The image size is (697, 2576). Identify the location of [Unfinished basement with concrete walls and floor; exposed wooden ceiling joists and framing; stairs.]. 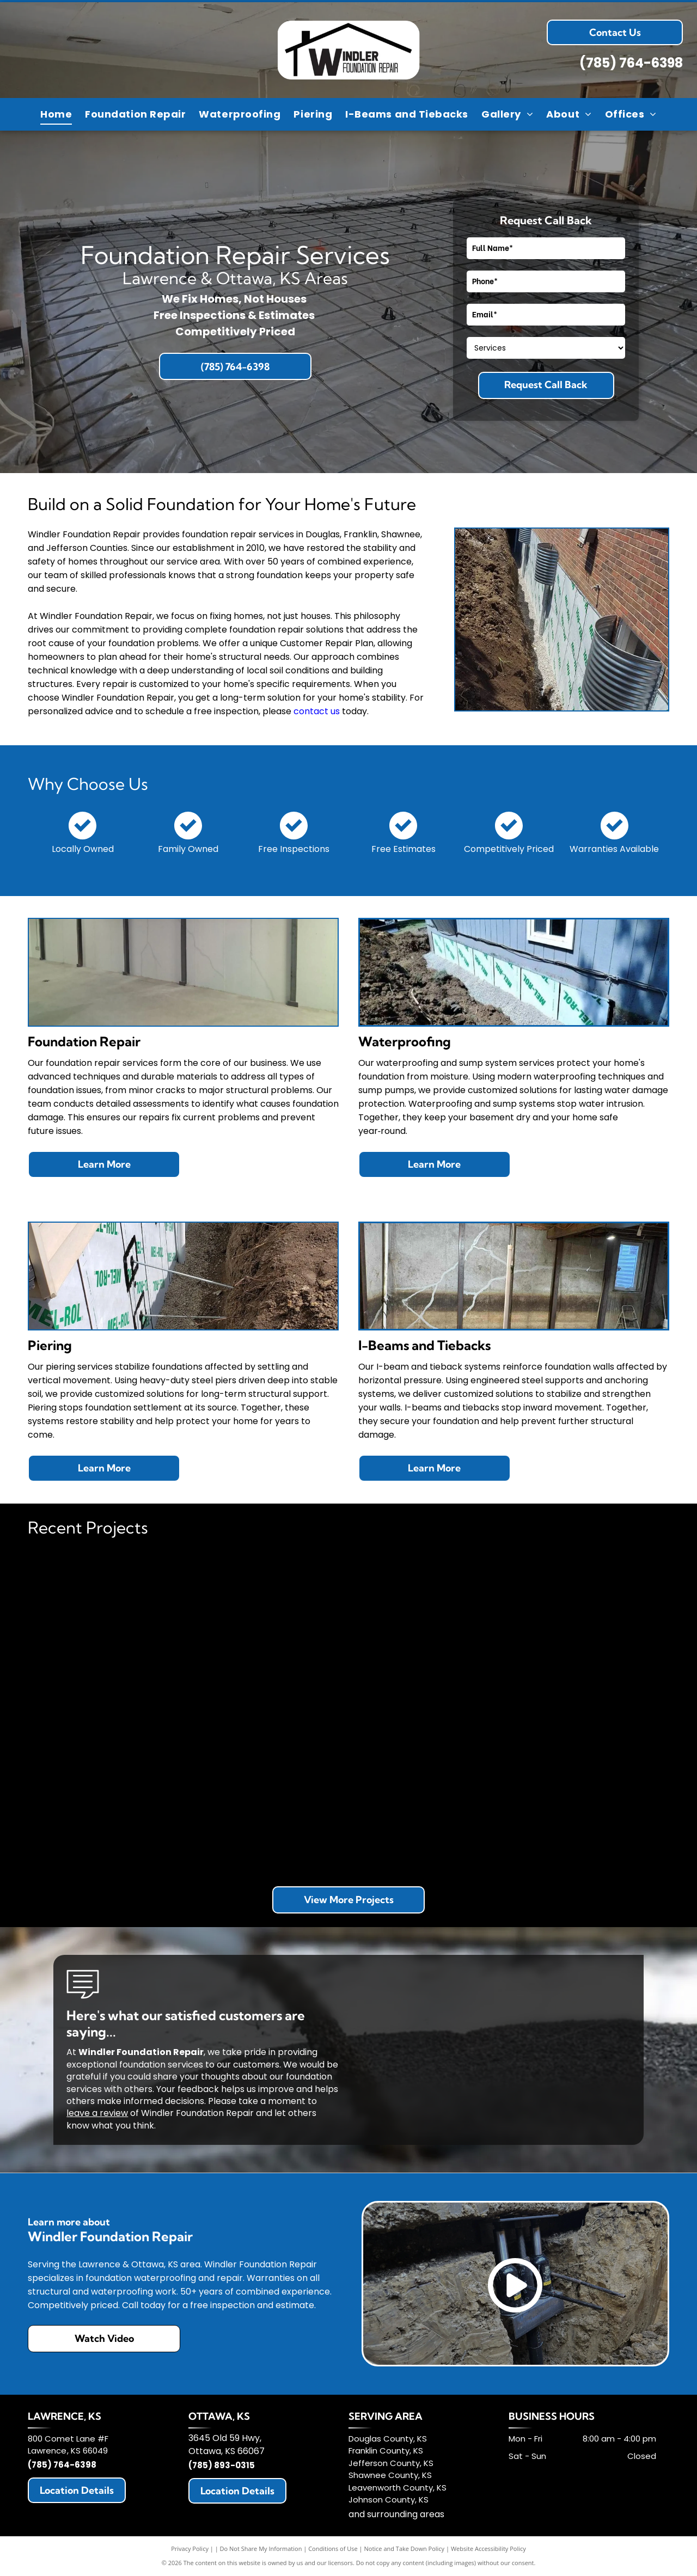
(588, 1791).